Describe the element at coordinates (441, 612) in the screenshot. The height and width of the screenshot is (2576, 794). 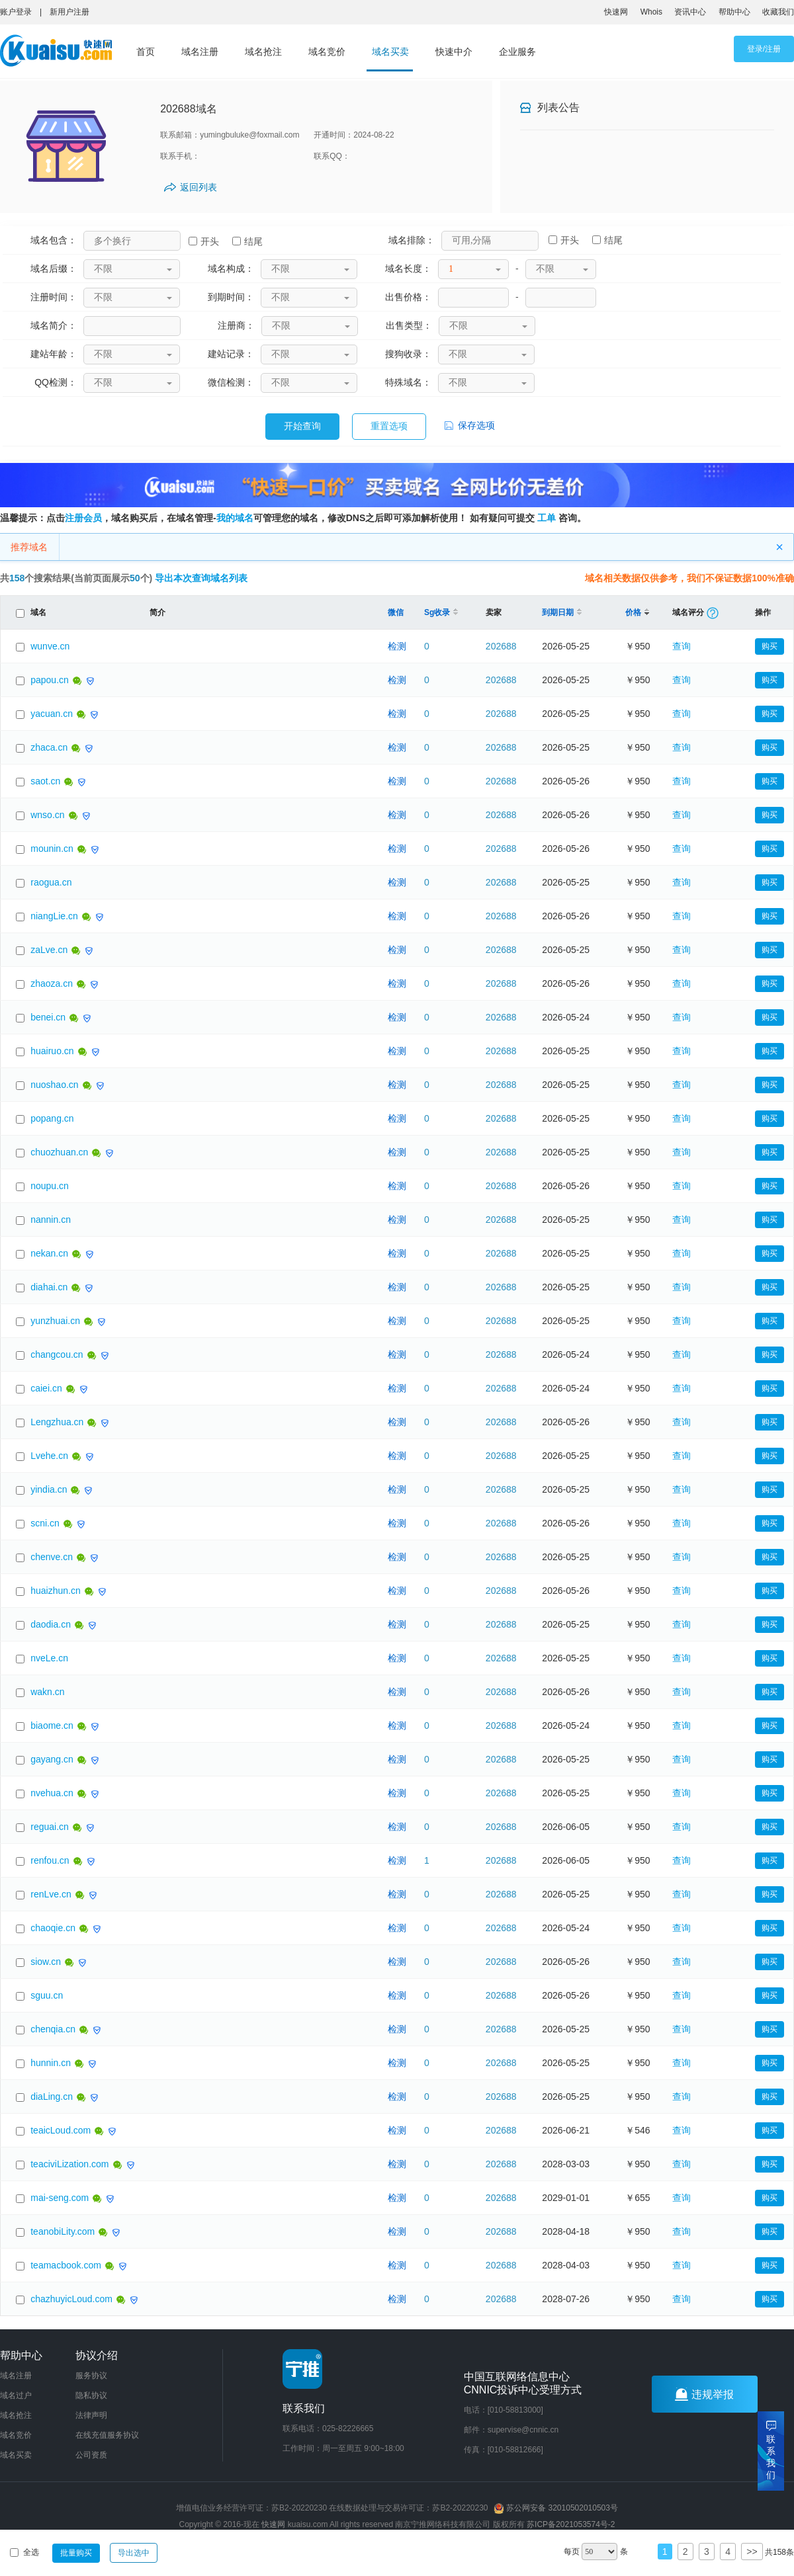
I see `Sg收录` at that location.